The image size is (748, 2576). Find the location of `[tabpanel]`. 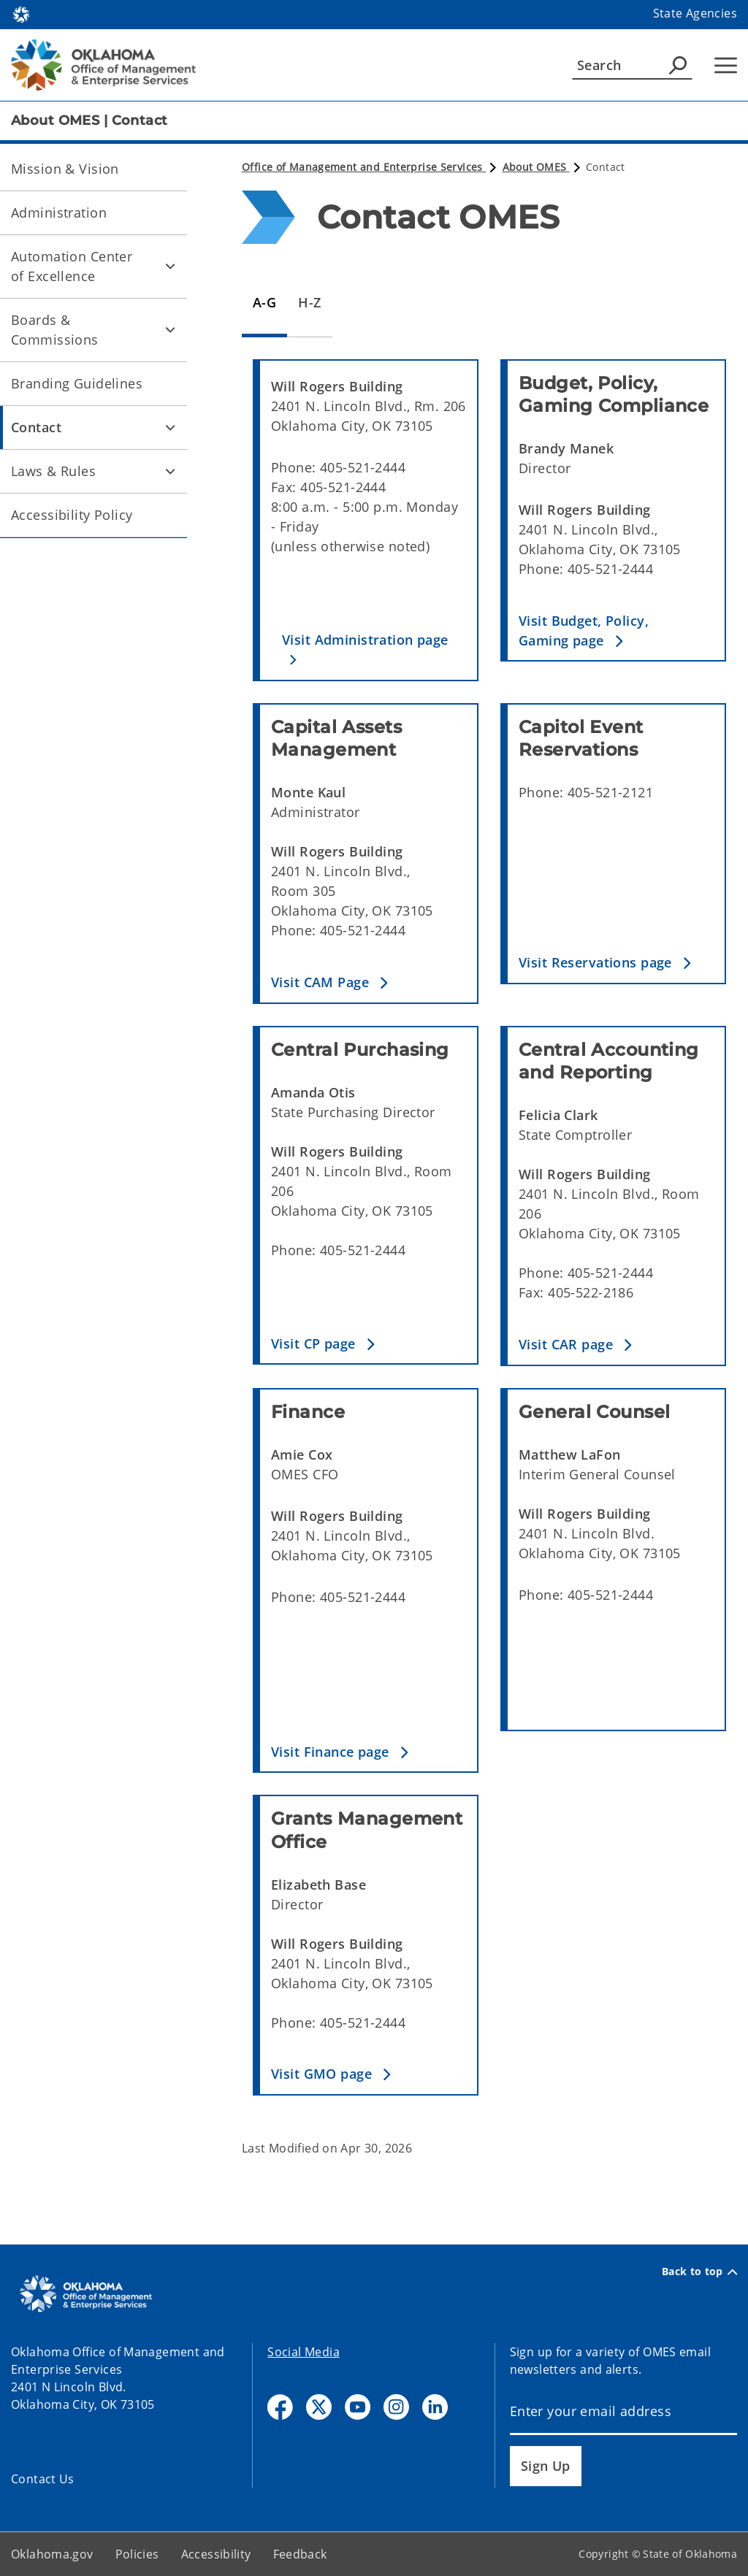

[tabpanel] is located at coordinates (489, 1238).